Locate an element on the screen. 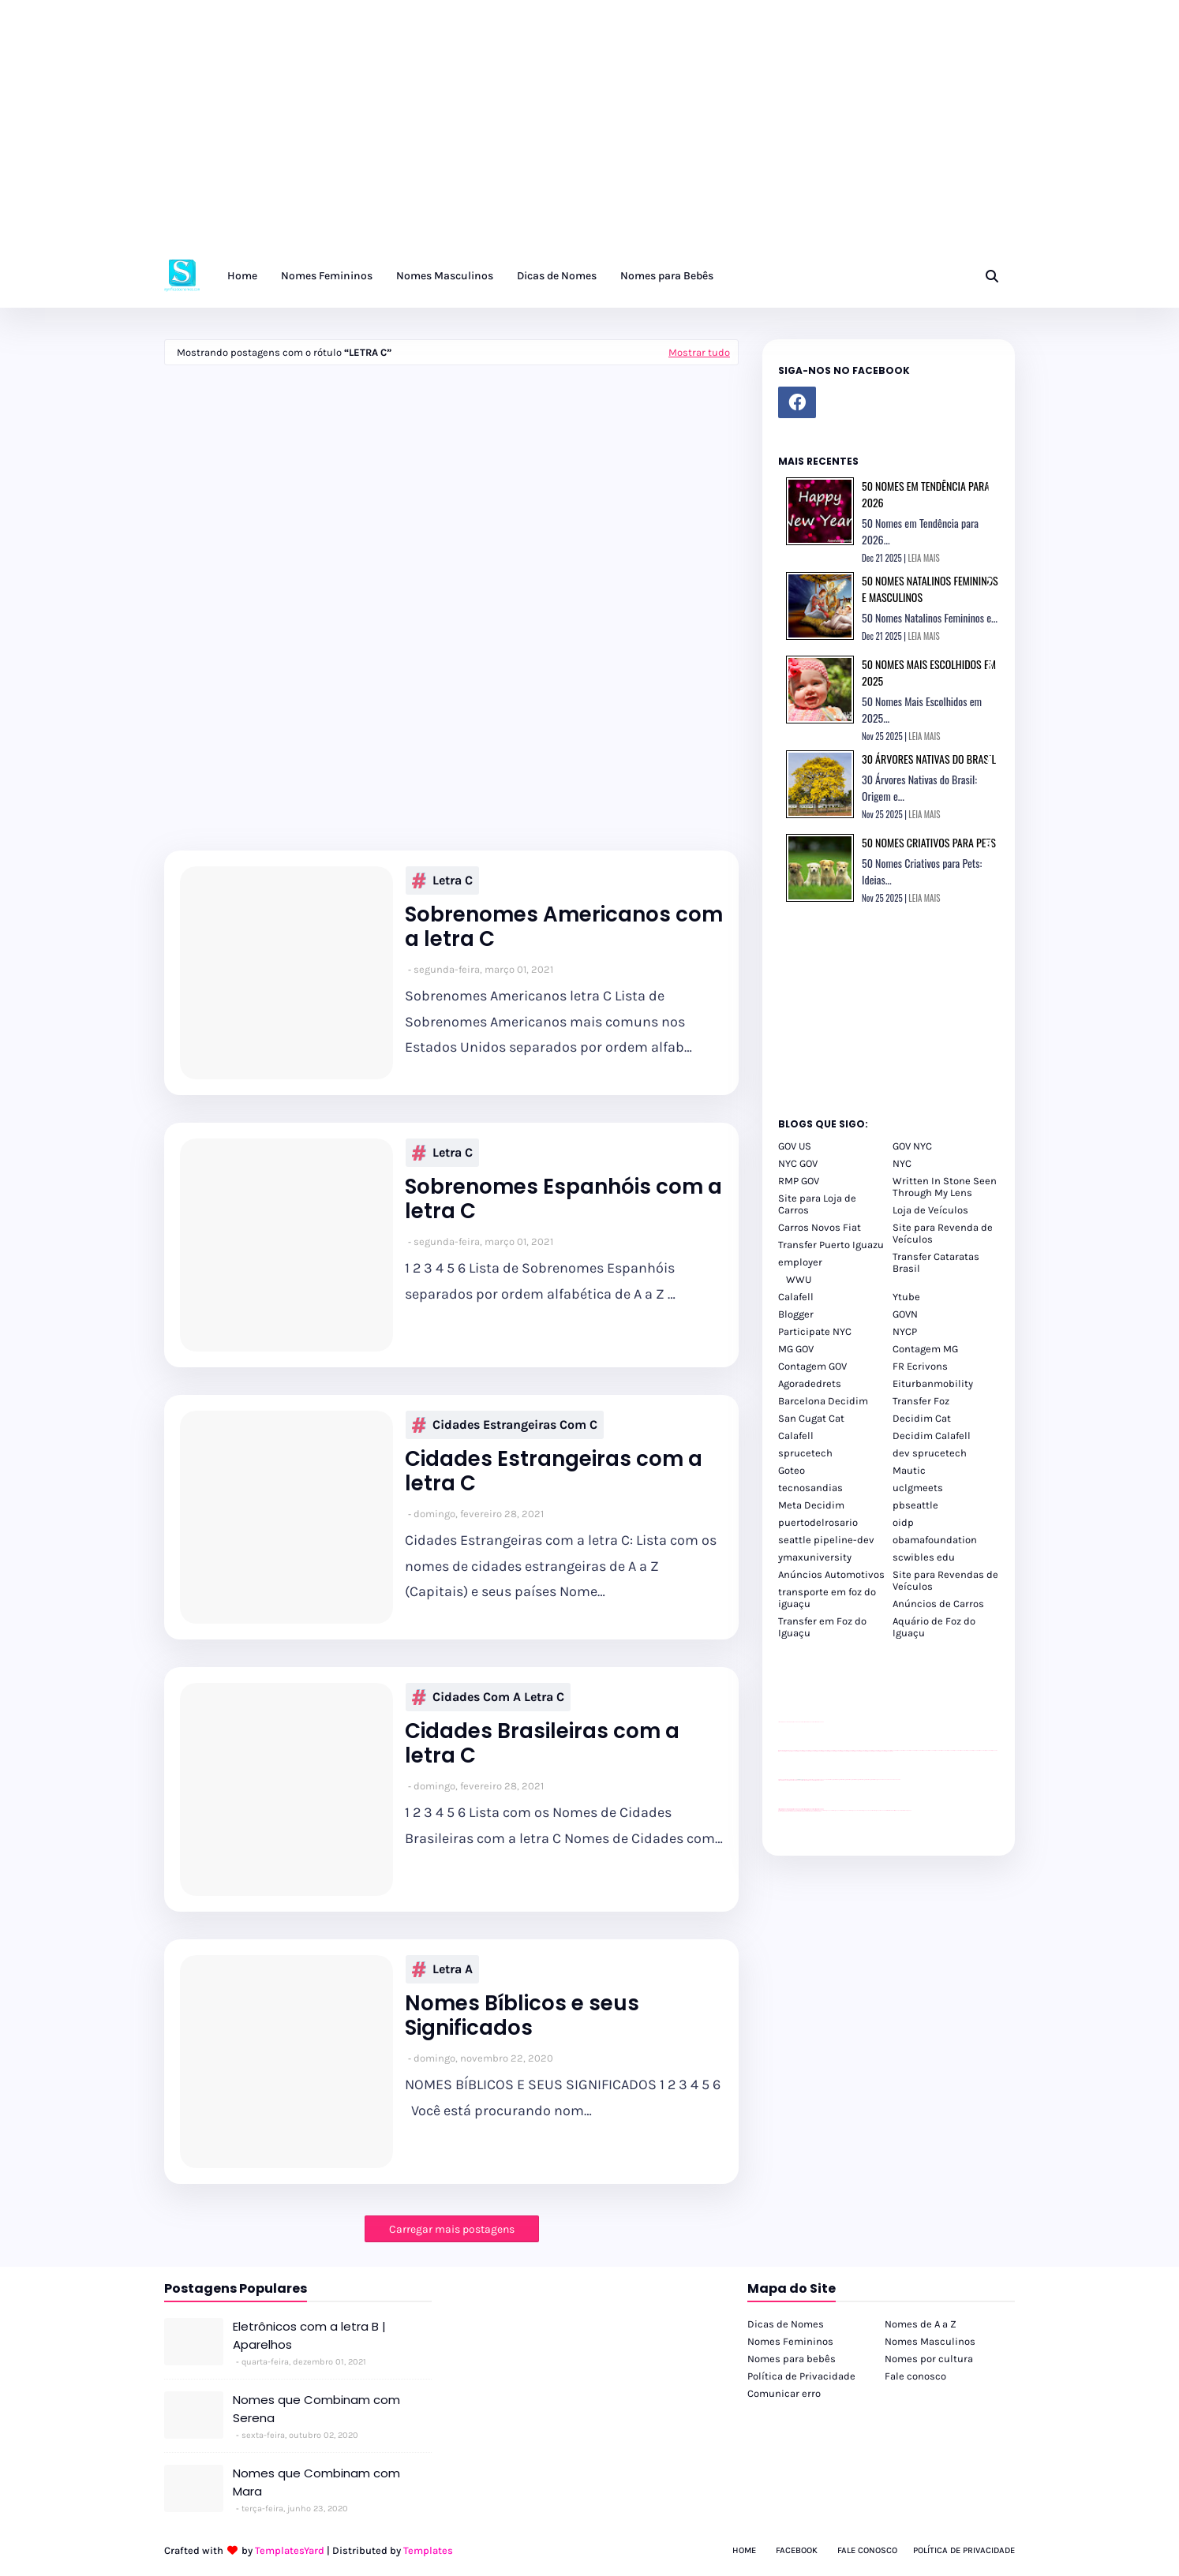  Fale conosco is located at coordinates (915, 2376).